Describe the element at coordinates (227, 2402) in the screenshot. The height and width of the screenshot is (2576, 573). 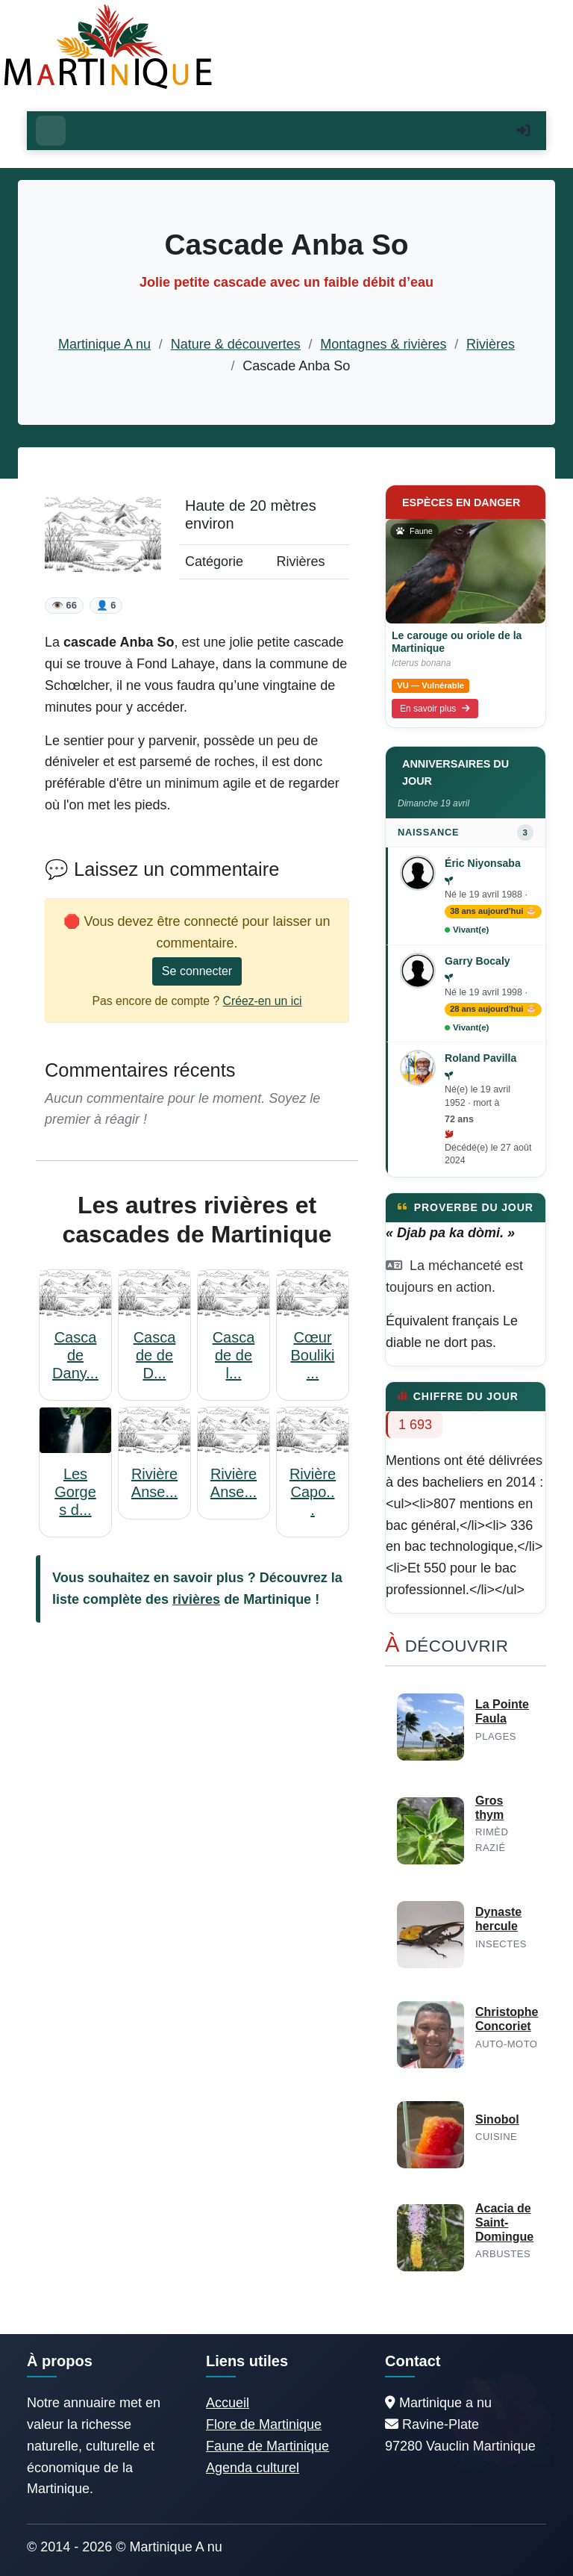
I see `Accueil` at that location.